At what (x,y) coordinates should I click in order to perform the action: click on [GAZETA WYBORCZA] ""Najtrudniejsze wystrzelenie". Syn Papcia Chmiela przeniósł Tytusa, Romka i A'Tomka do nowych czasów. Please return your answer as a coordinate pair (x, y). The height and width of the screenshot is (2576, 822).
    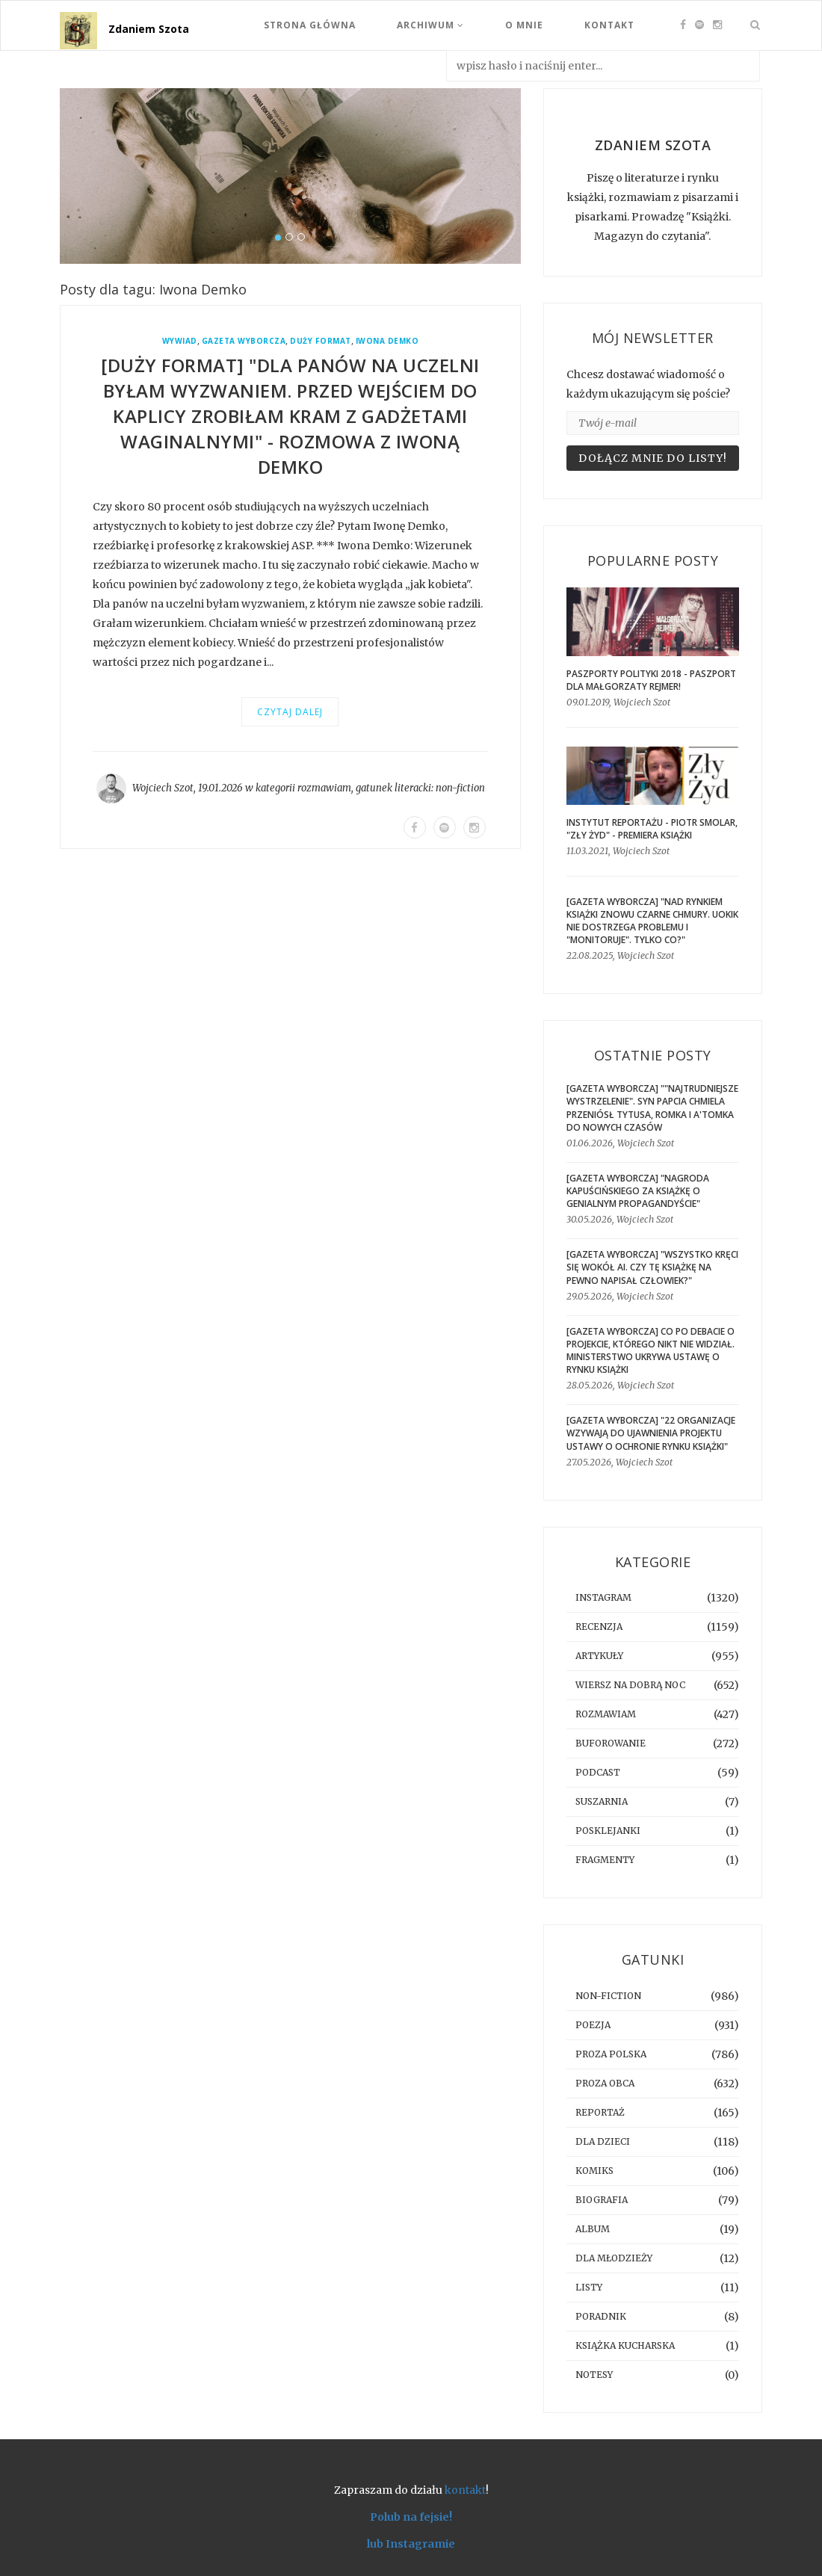
    Looking at the image, I should click on (652, 1107).